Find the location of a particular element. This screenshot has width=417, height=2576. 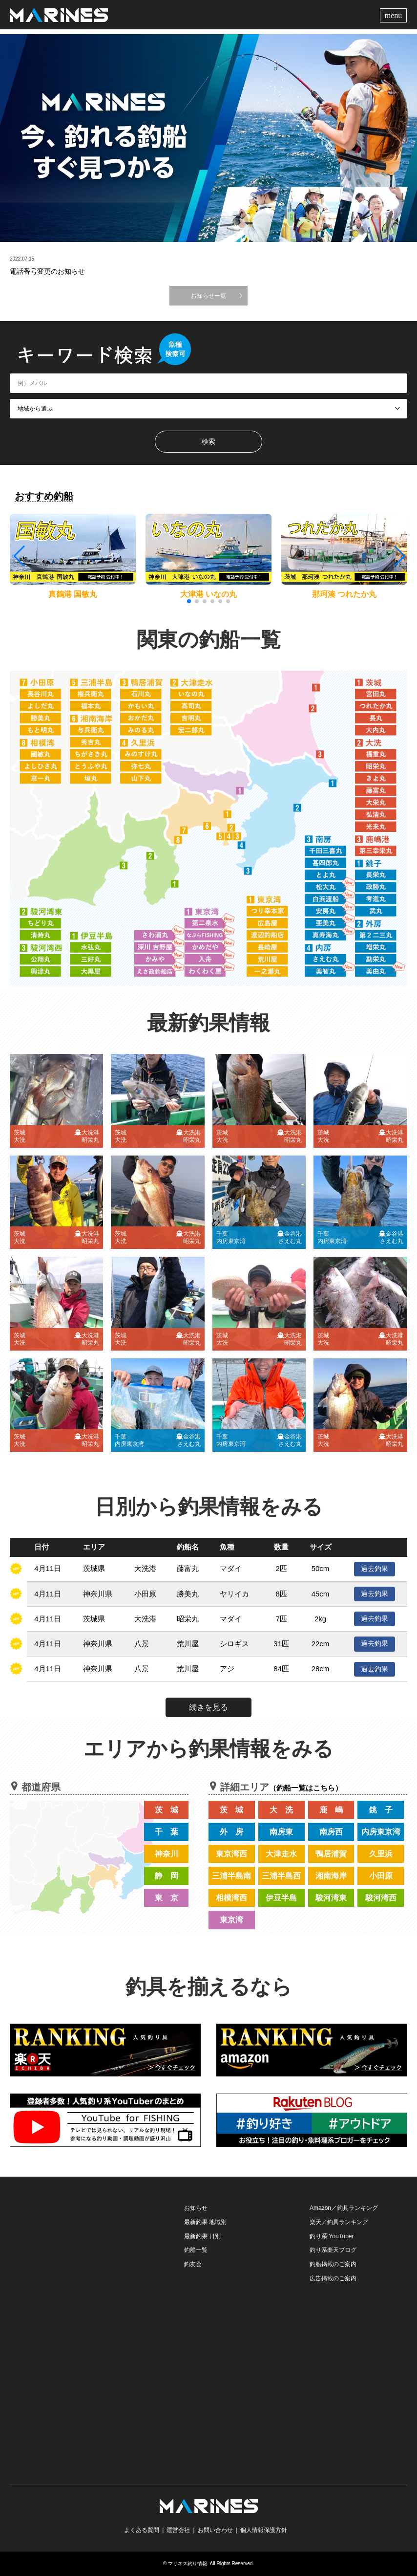

マリネス釣り情報 is located at coordinates (187, 2563).